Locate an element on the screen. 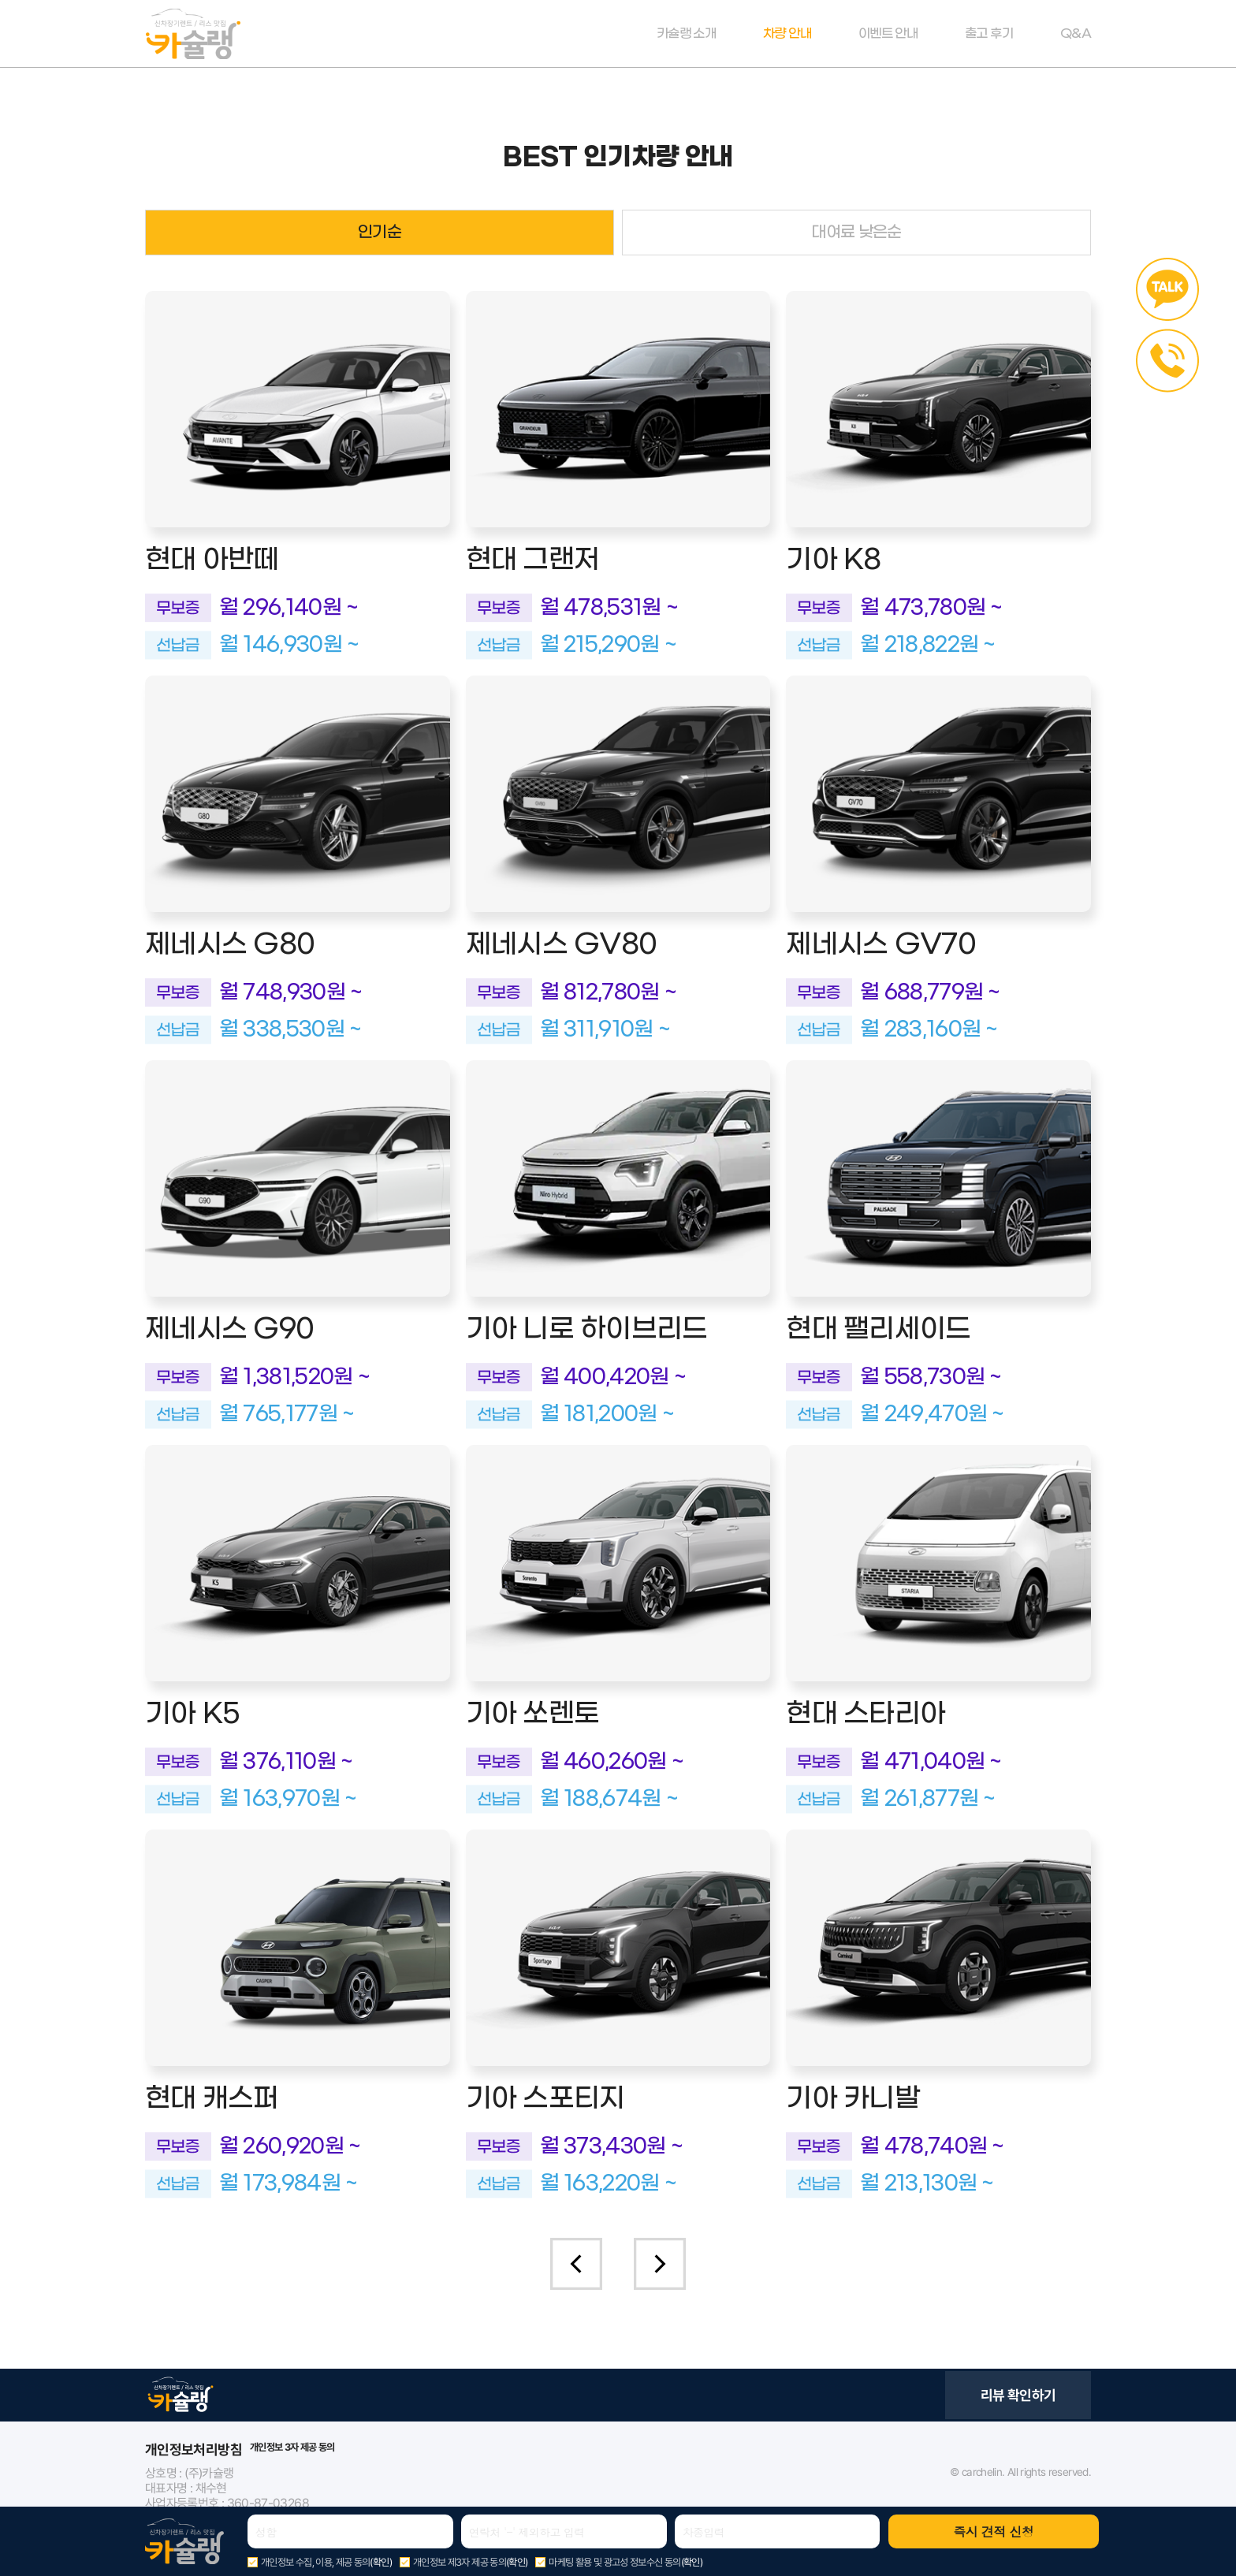  즉시 견적 신청 is located at coordinates (993, 2531).